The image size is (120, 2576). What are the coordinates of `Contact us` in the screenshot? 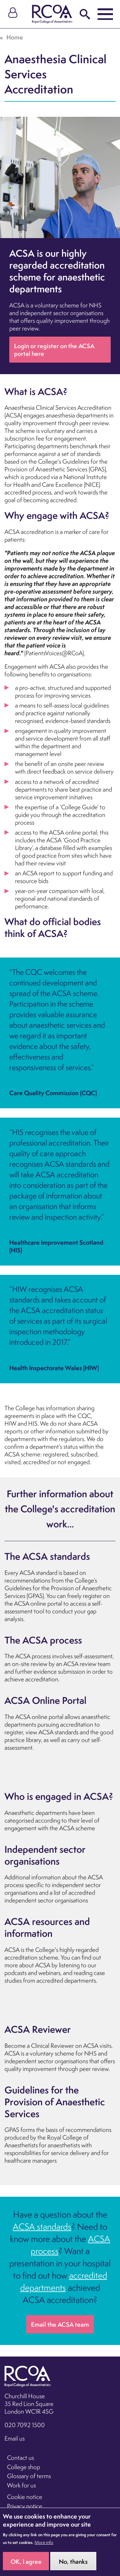 It's located at (20, 2457).